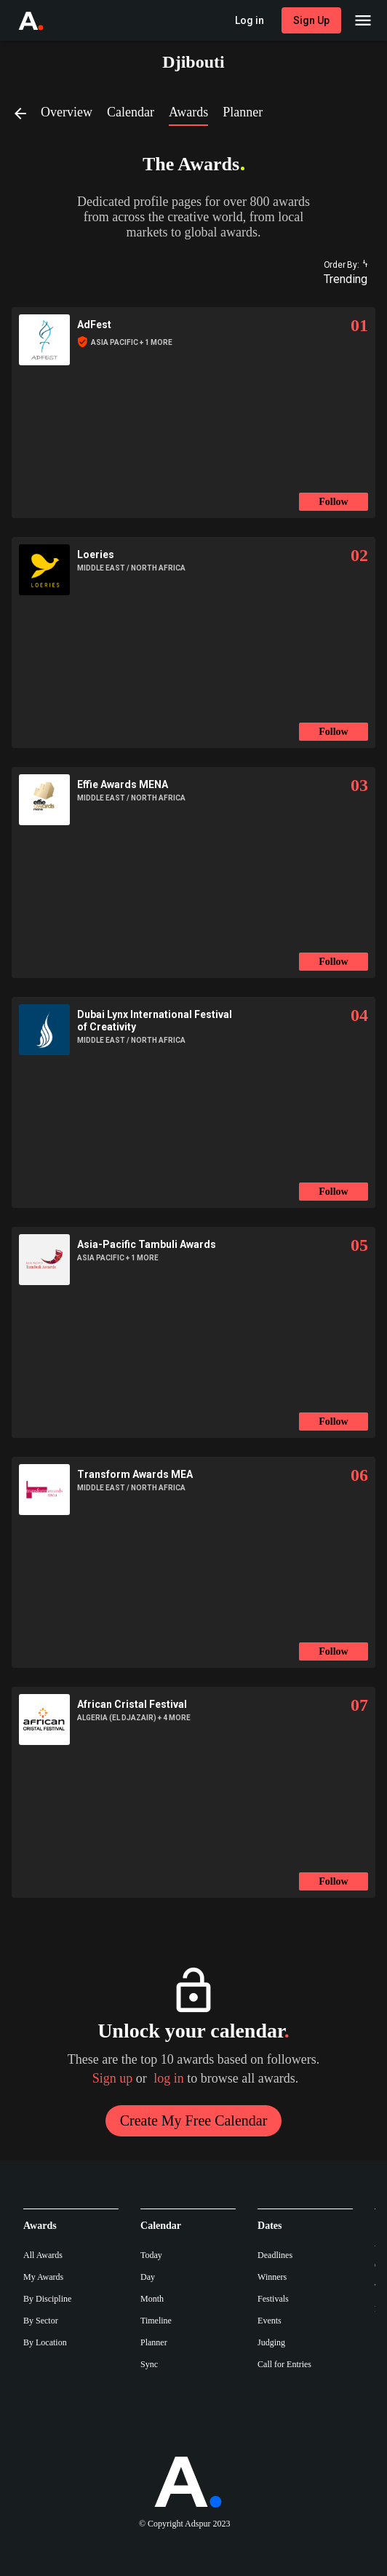  I want to click on Day, so click(147, 2277).